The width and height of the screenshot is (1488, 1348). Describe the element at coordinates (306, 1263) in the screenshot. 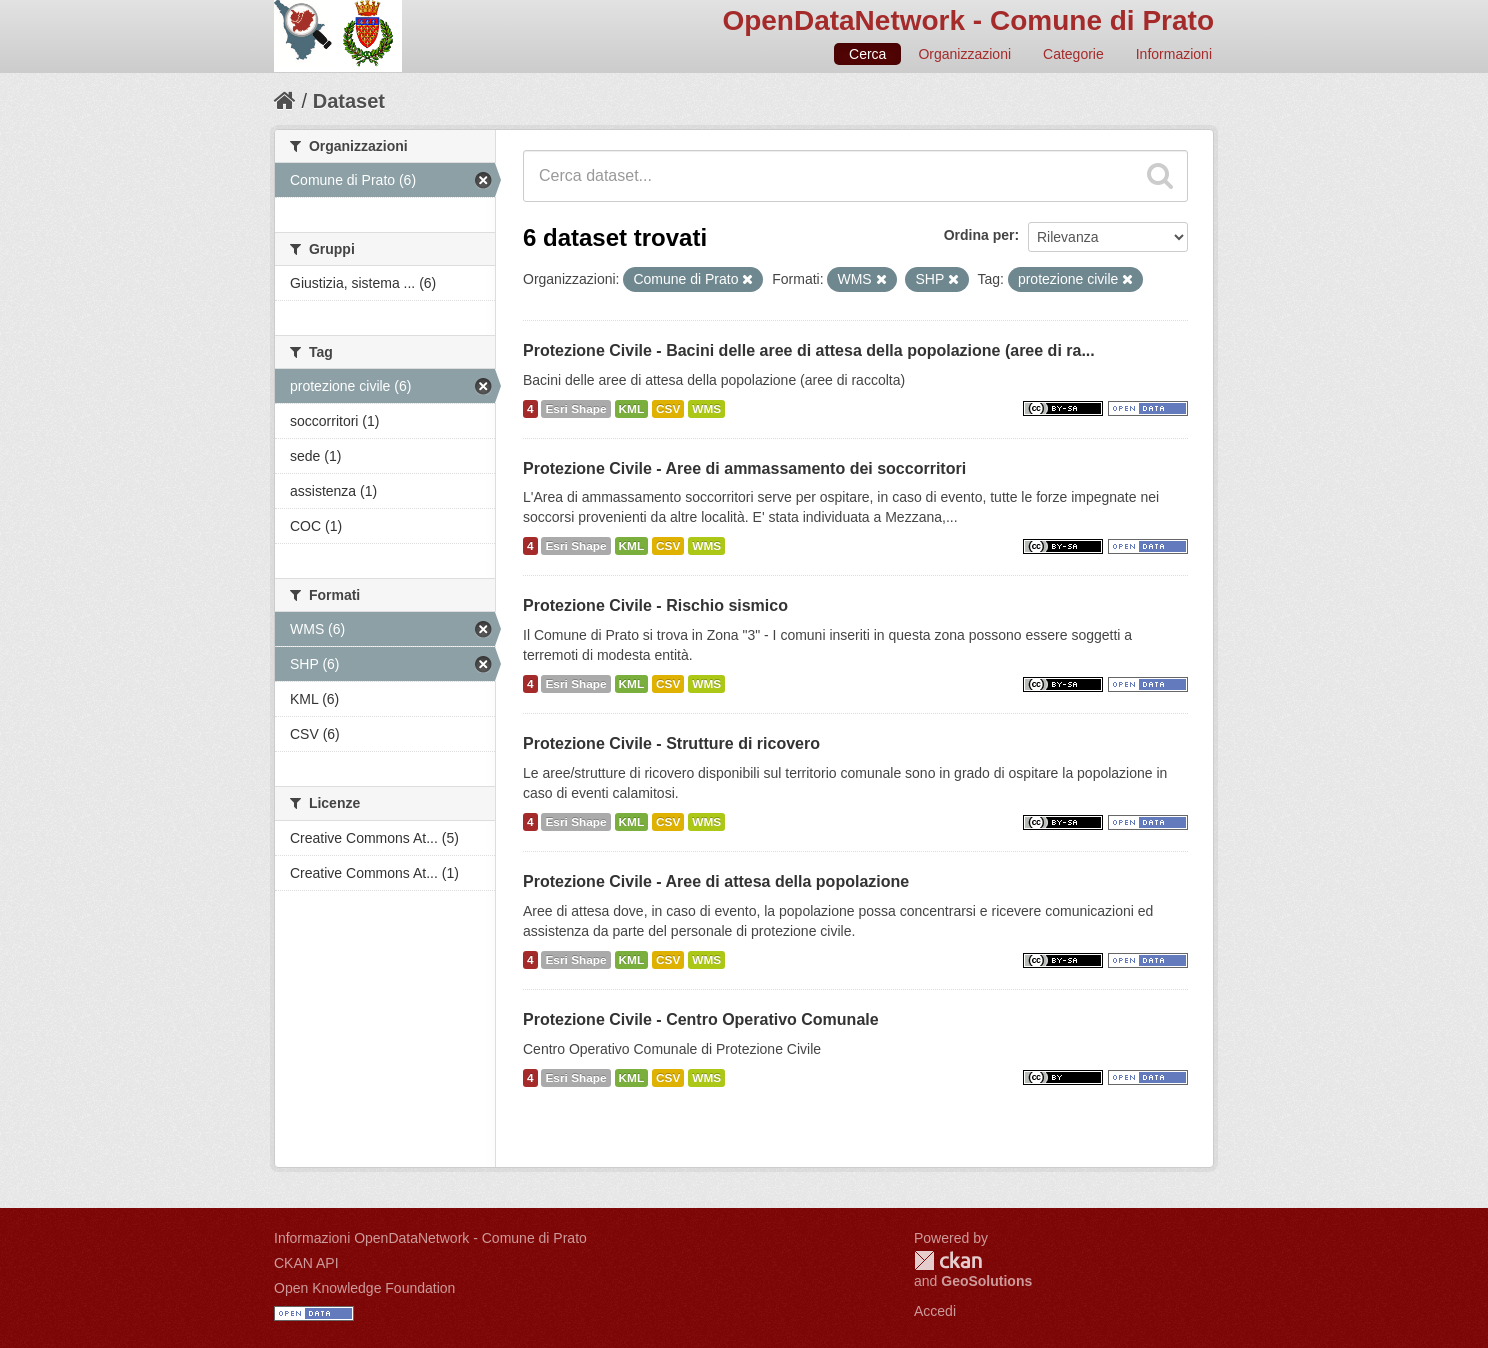

I see `CKAN API` at that location.